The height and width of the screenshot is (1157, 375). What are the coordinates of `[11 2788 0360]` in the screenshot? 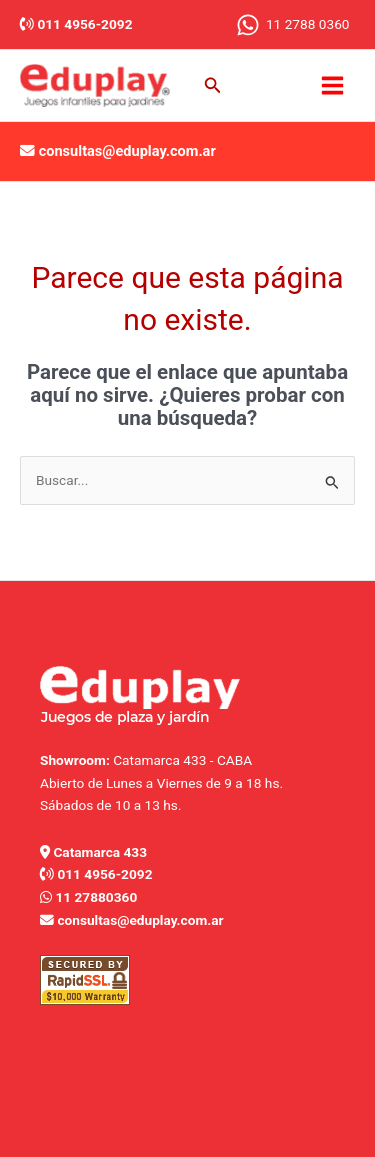 It's located at (292, 25).